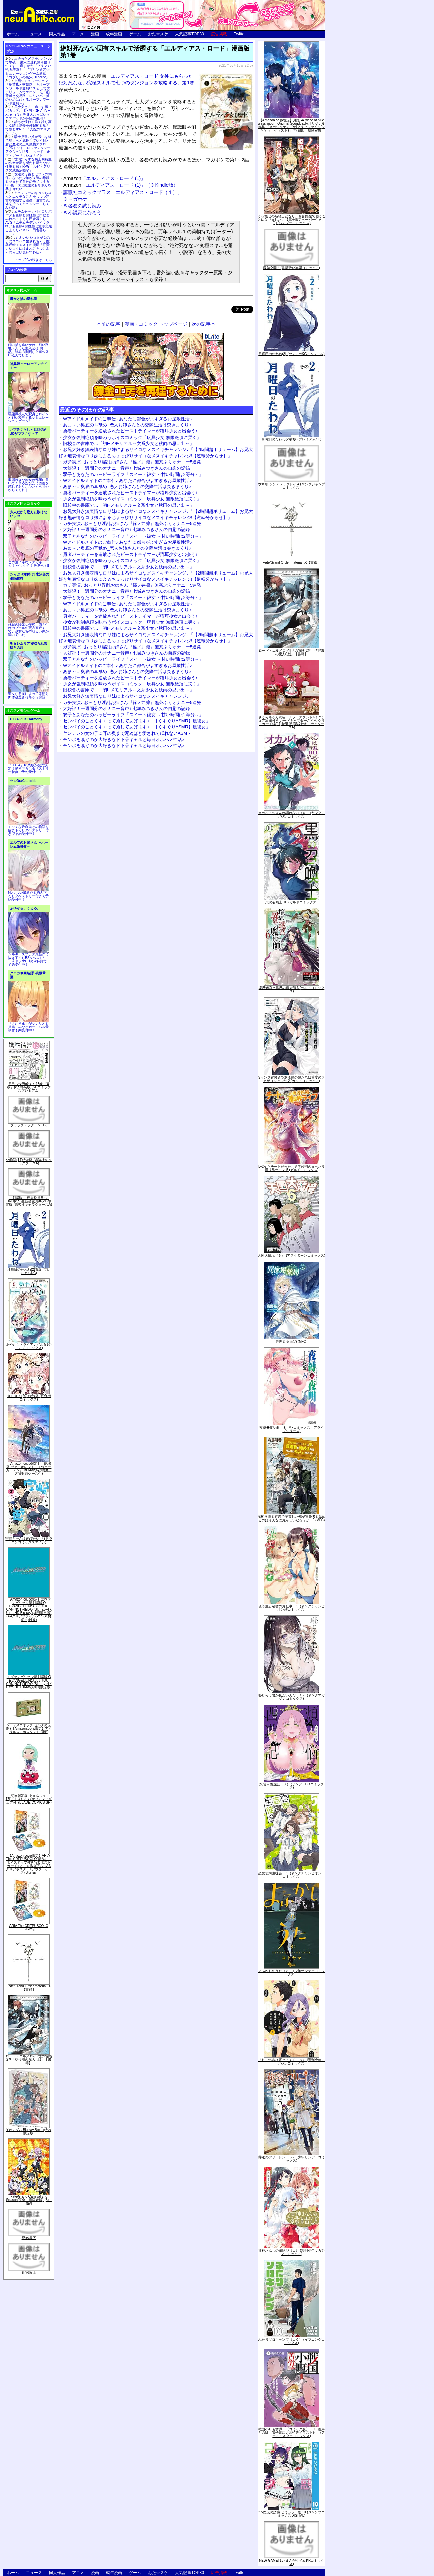  Describe the element at coordinates (291, 989) in the screenshot. I see `境界迷宮と異界の魔術師 6 (ガルドコミックス)` at that location.